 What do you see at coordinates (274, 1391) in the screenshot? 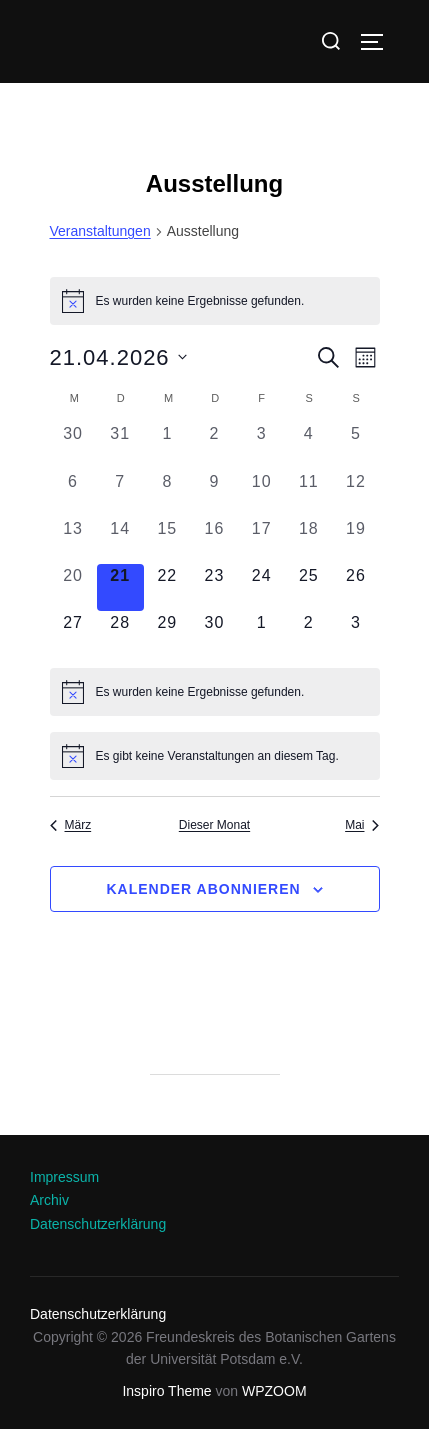
I see `WPZOOM` at bounding box center [274, 1391].